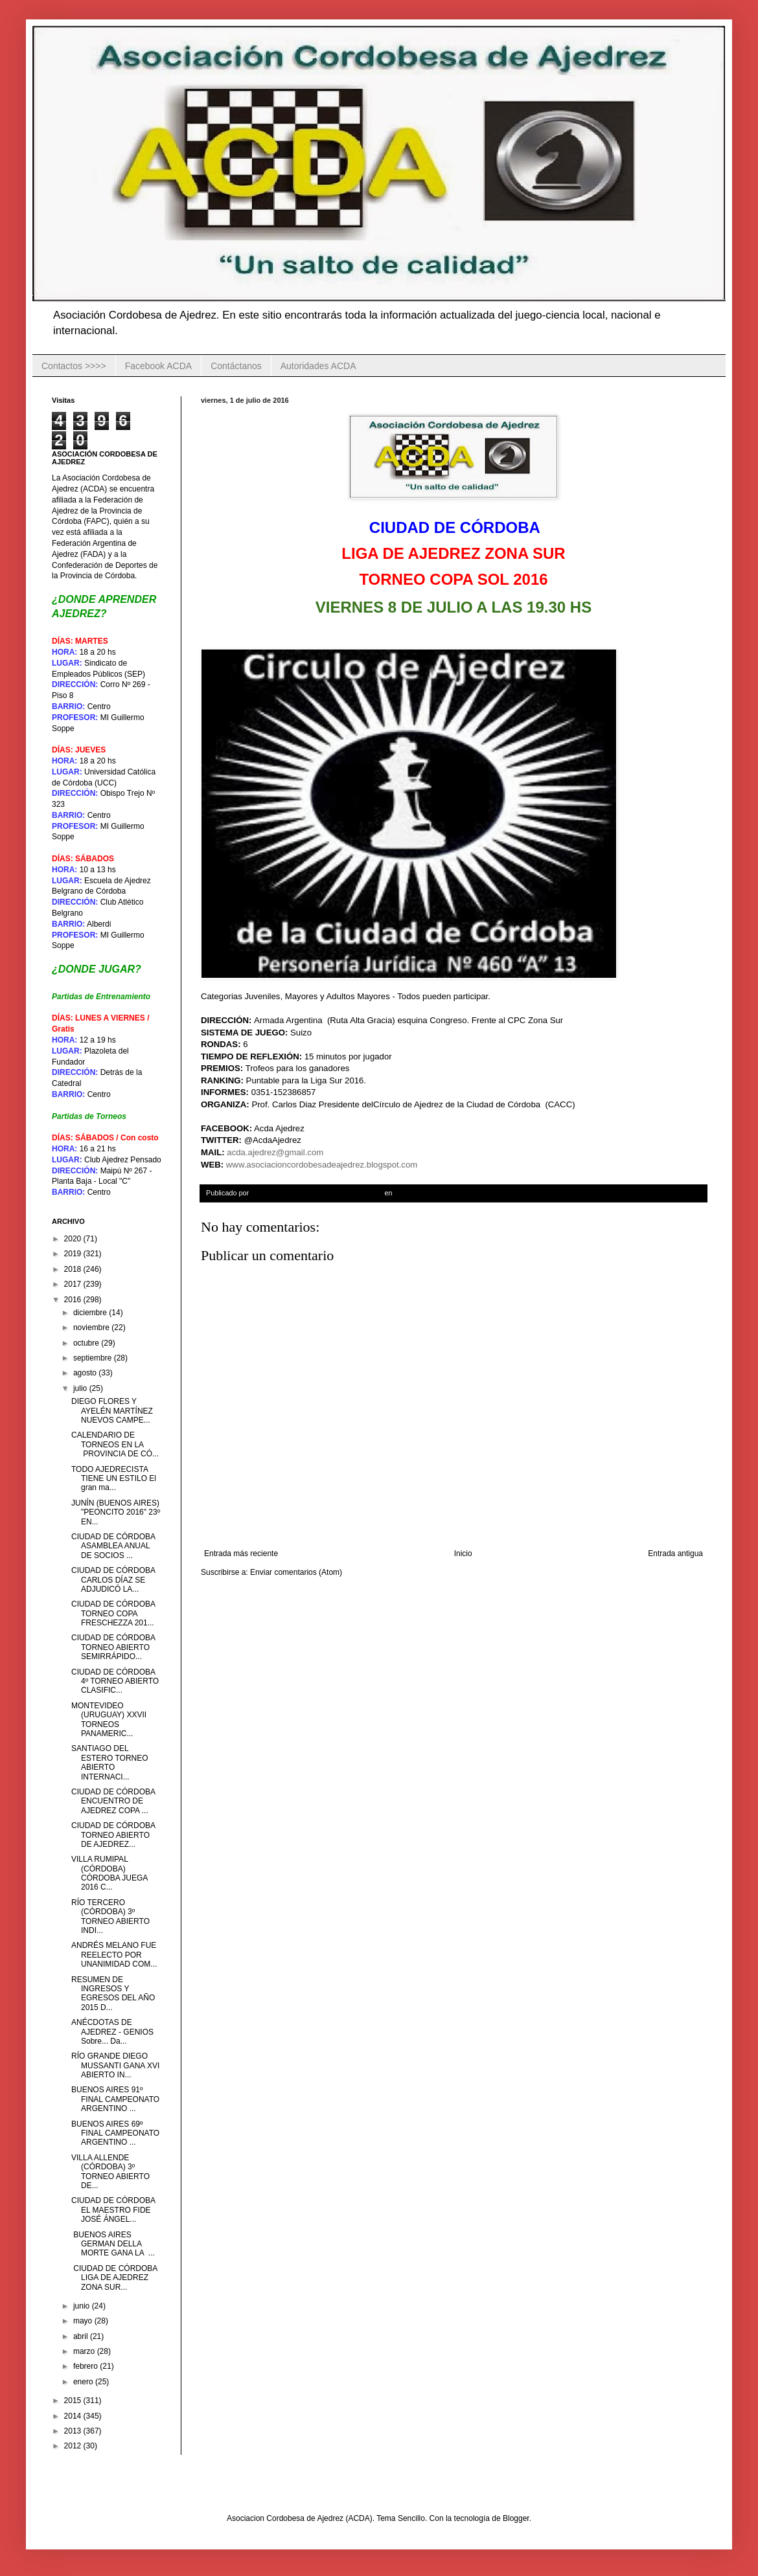  Describe the element at coordinates (85, 1372) in the screenshot. I see `agosto` at that location.